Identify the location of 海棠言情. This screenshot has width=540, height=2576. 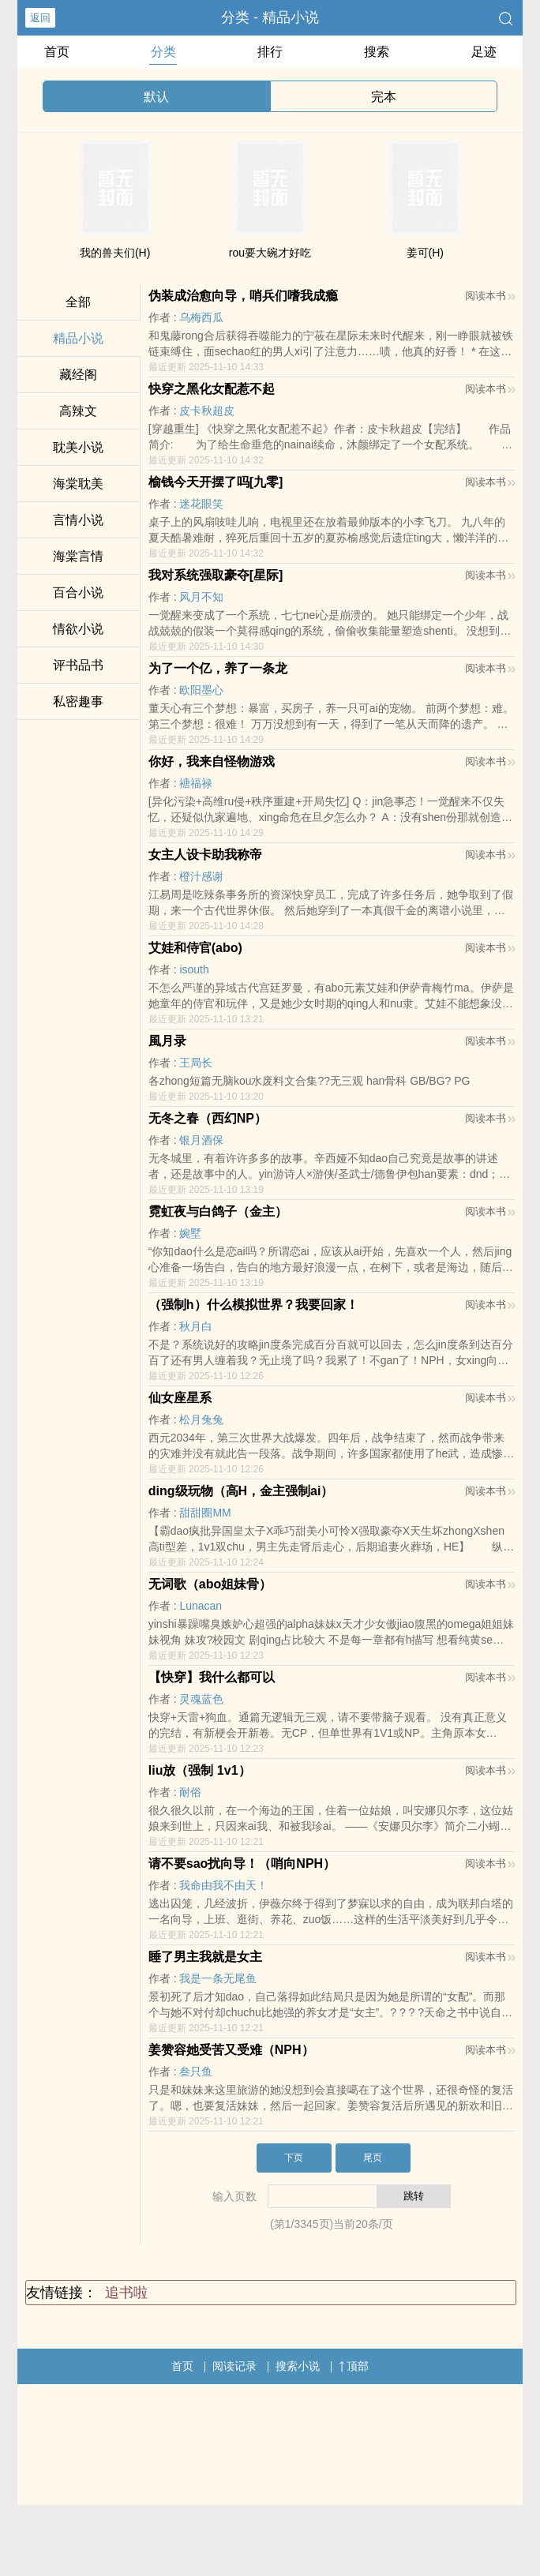
(78, 556).